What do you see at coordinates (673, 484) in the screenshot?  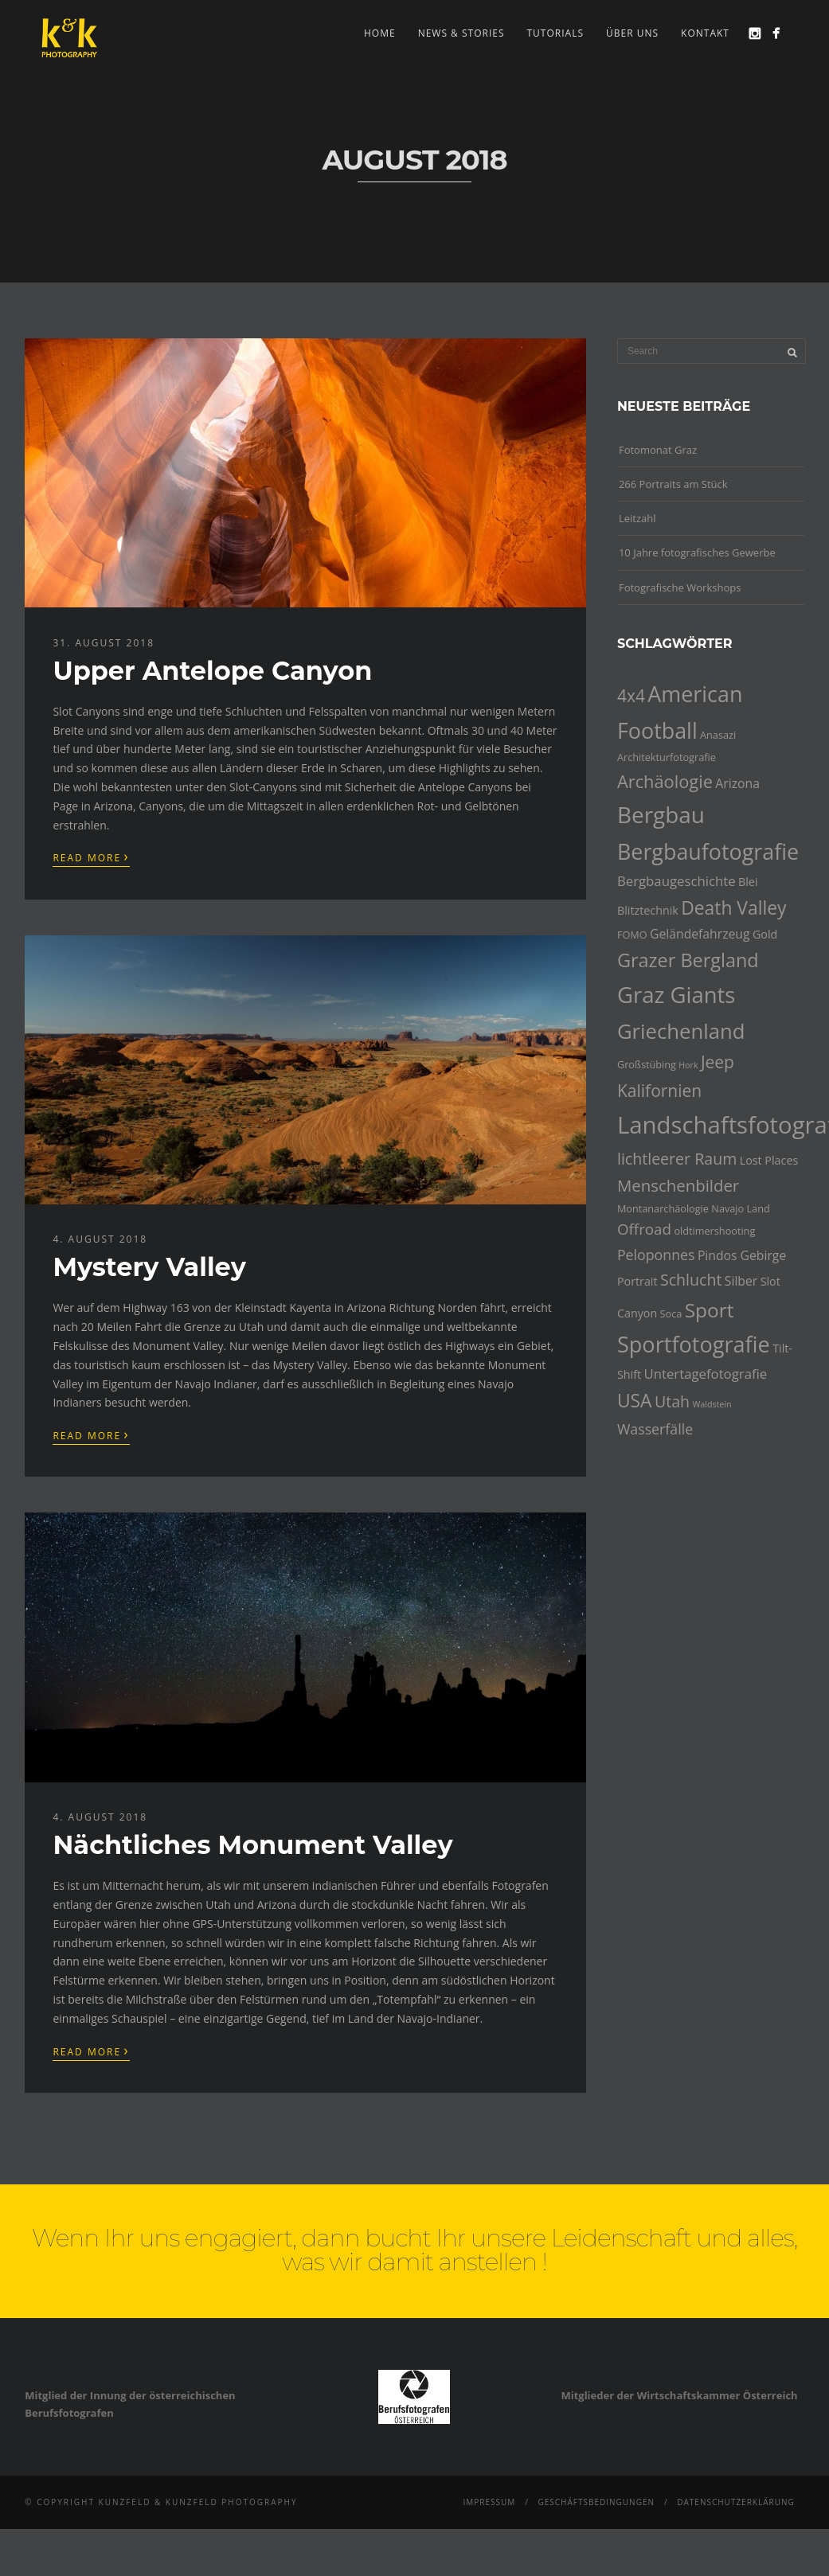 I see `266 Portraits am Stück` at bounding box center [673, 484].